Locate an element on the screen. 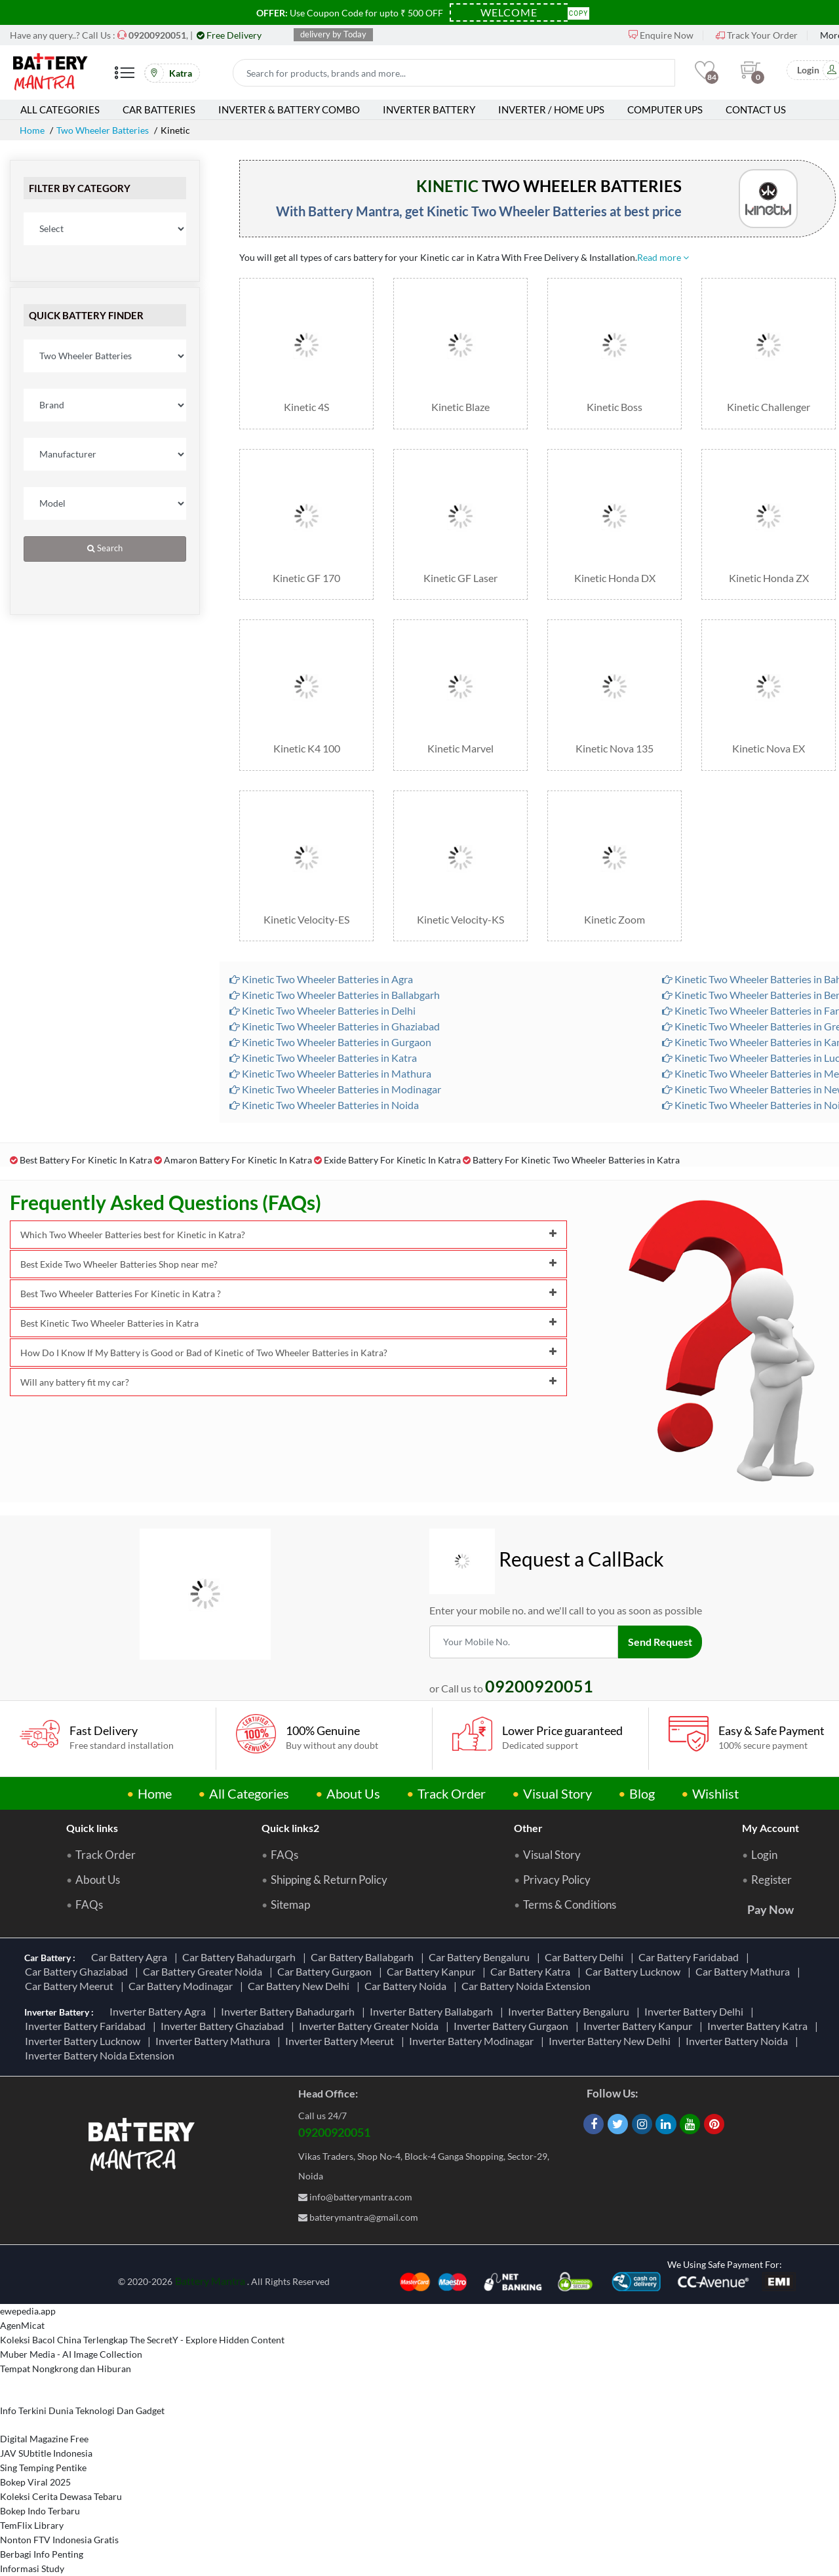 The height and width of the screenshot is (2576, 839). Contact Us is located at coordinates (756, 109).